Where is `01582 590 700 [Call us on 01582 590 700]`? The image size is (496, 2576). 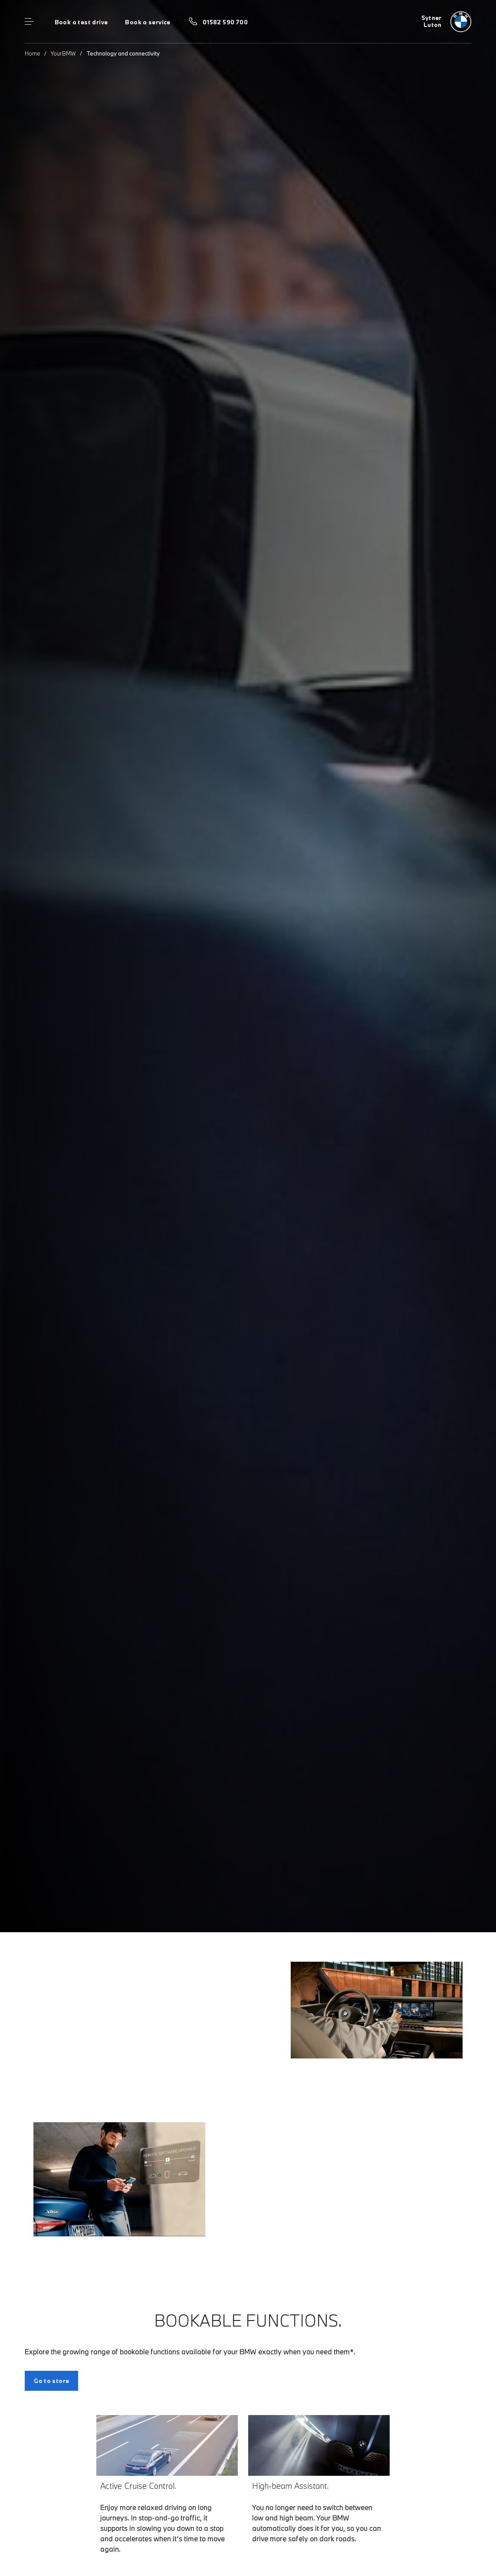 01582 590 700 [Call us on 01582 590 700] is located at coordinates (225, 22).